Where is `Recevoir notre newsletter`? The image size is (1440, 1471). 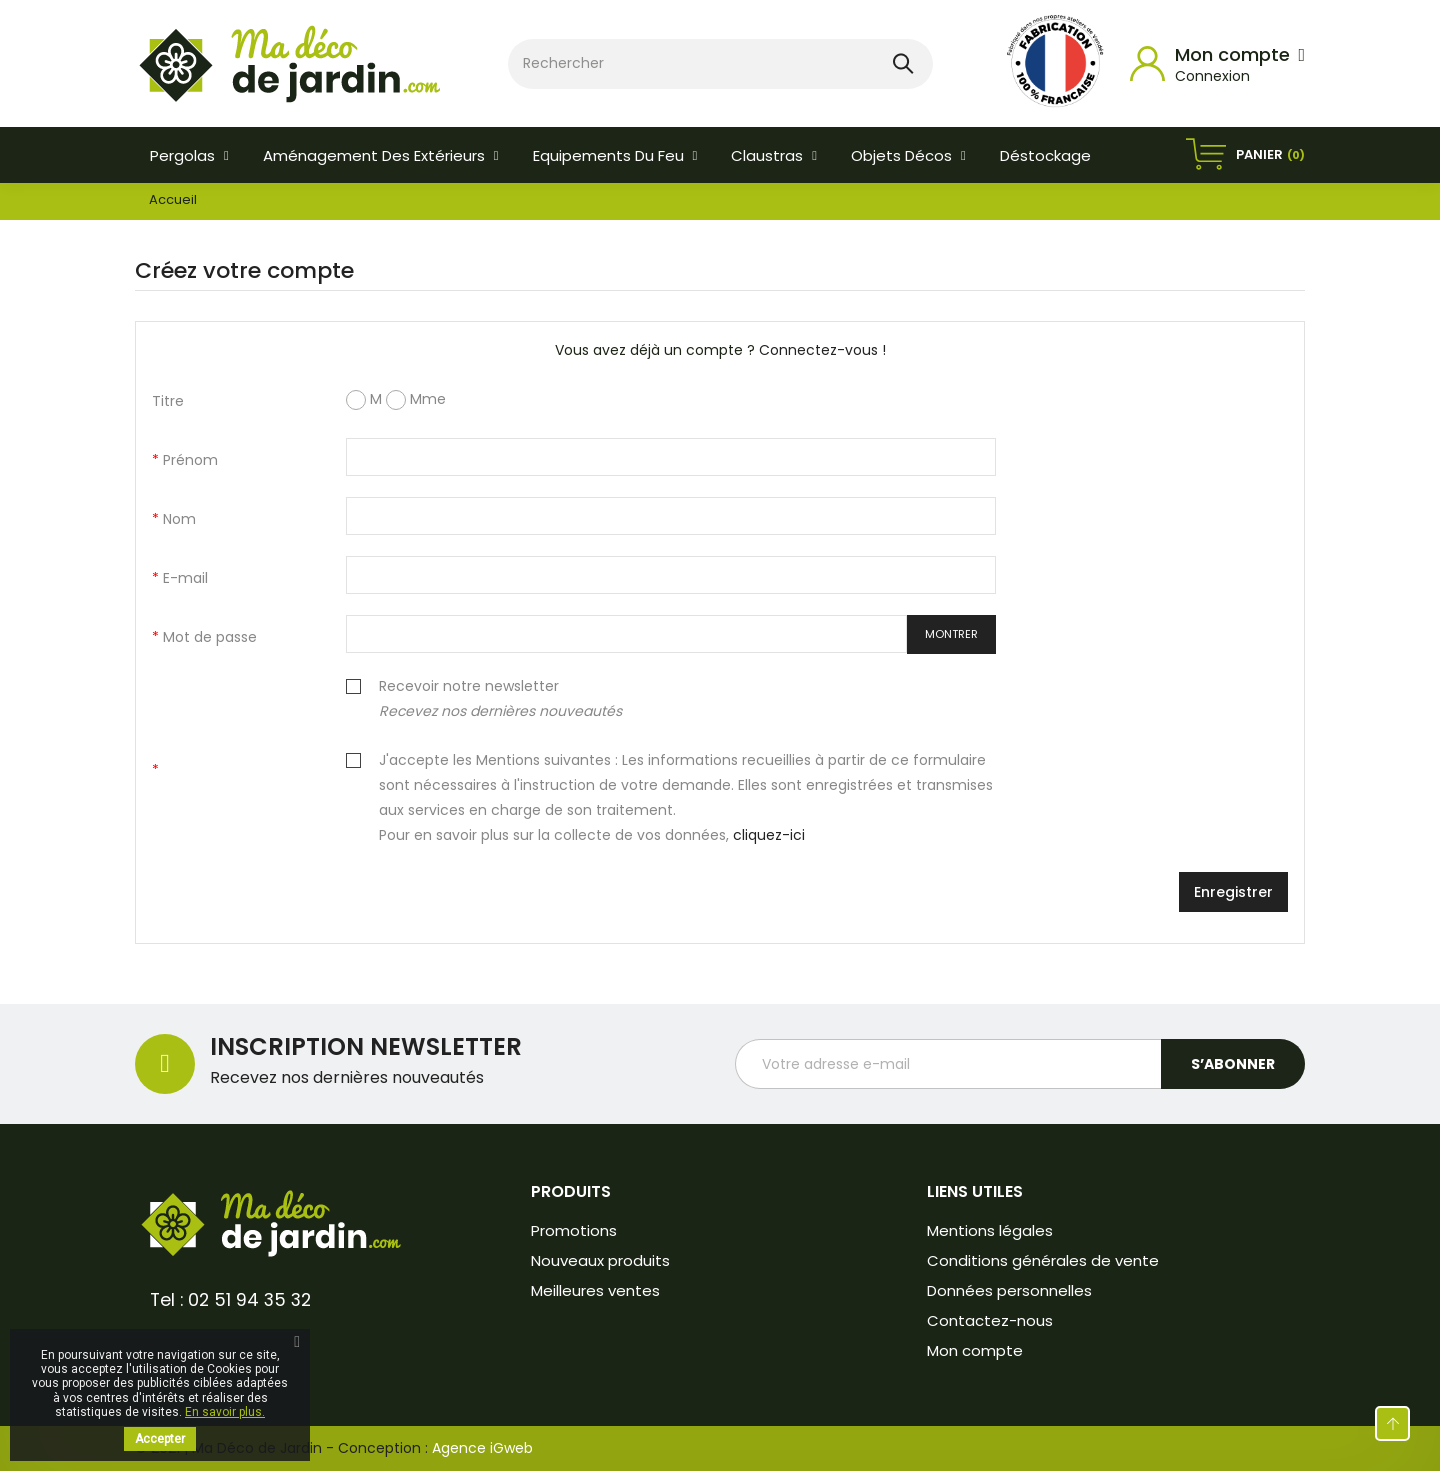 Recevoir notre newsletter is located at coordinates (500, 698).